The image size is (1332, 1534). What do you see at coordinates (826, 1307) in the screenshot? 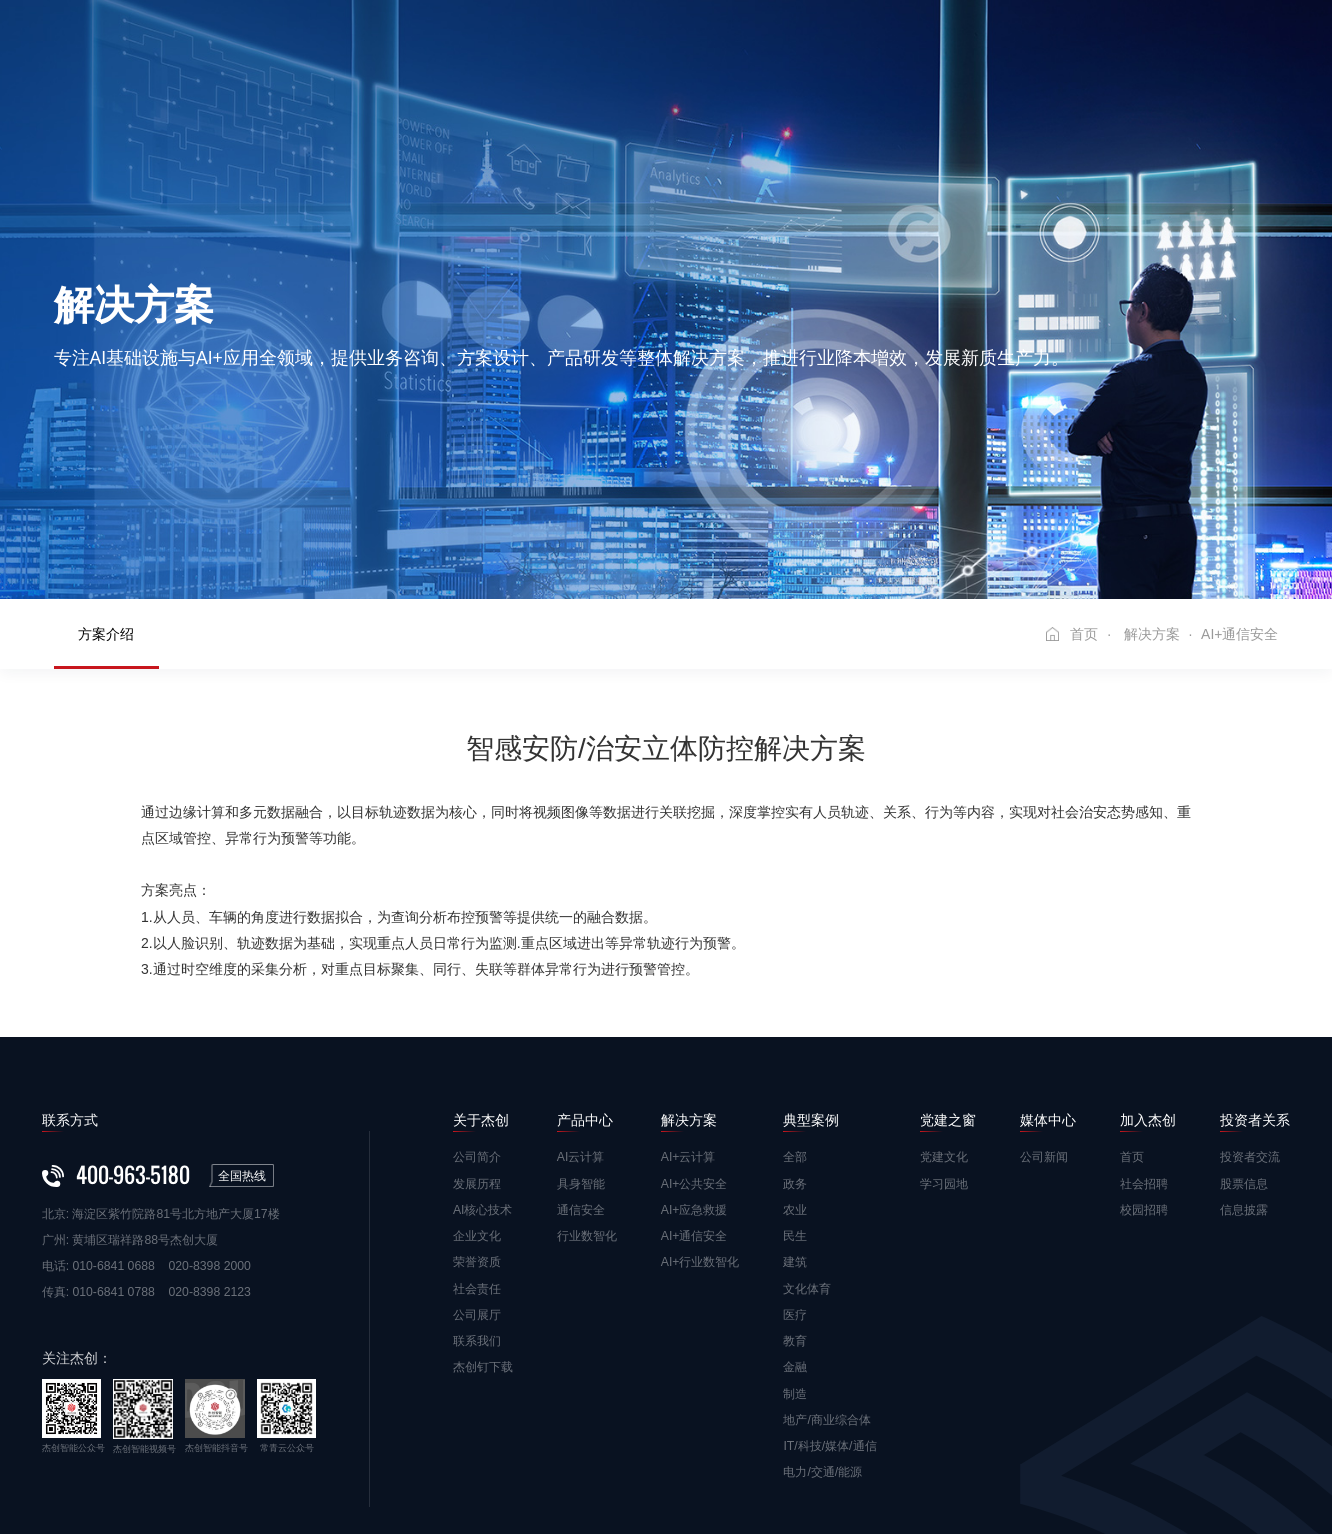
I see `地产/商业综合体` at bounding box center [826, 1307].